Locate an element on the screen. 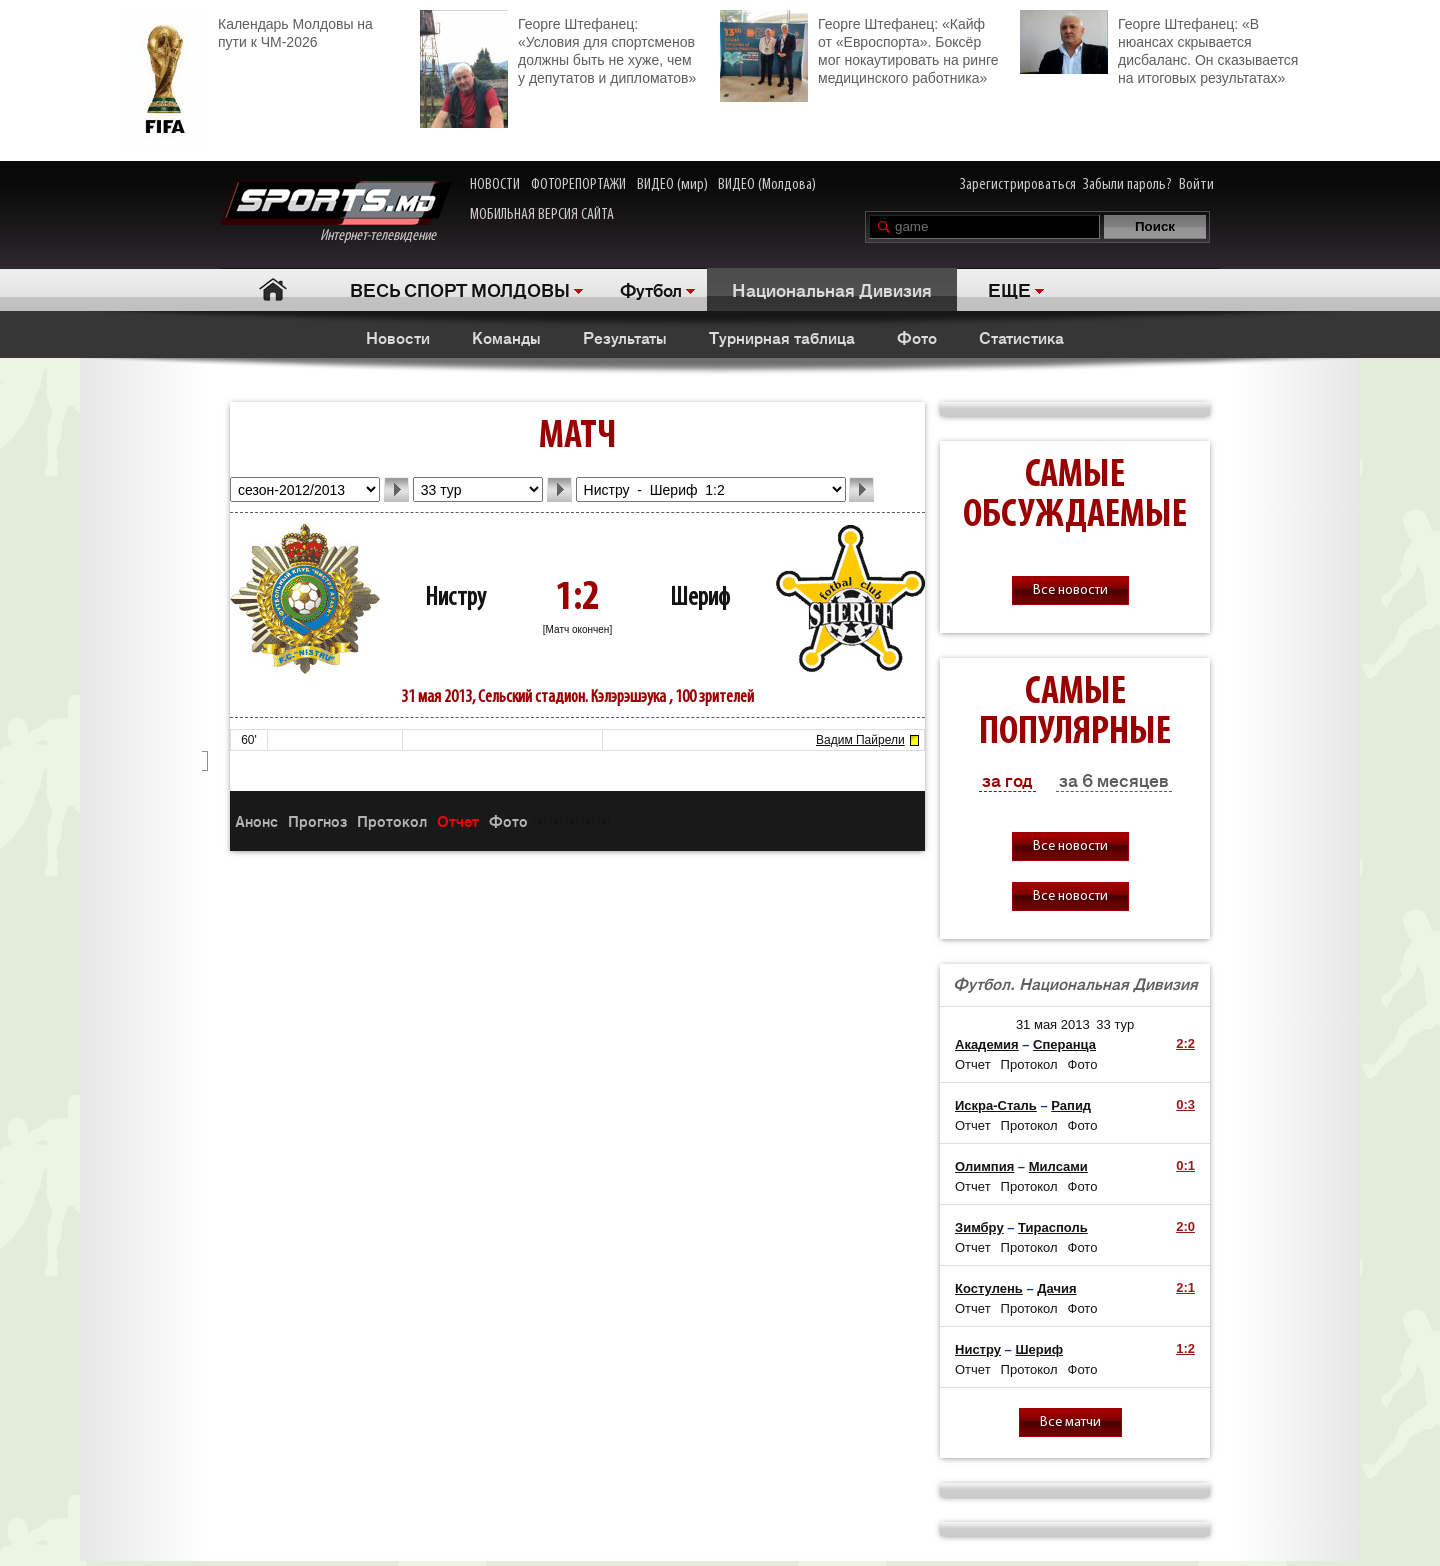 The height and width of the screenshot is (1566, 1440). Команды is located at coordinates (506, 337).